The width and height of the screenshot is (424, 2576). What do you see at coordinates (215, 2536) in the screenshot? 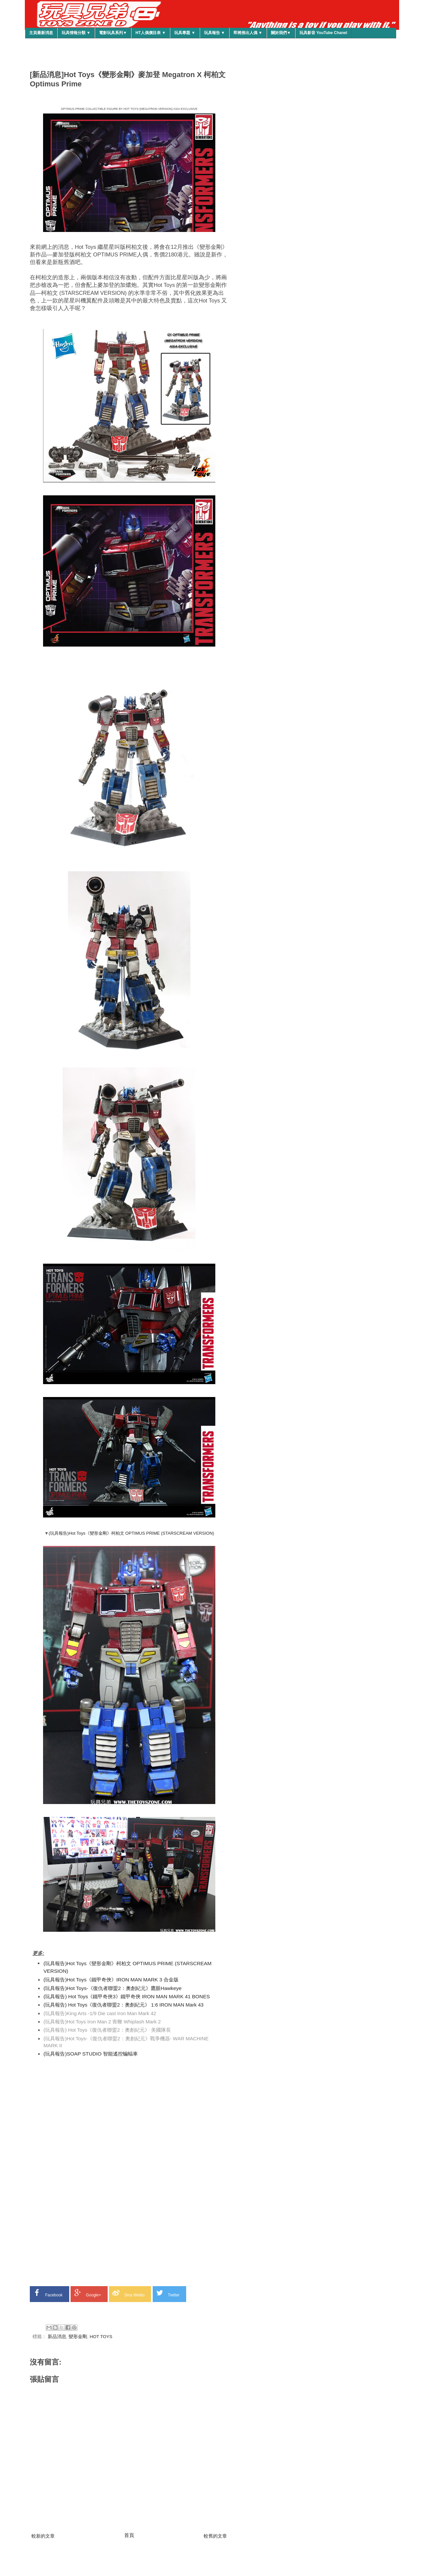
I see `較舊的文章` at bounding box center [215, 2536].